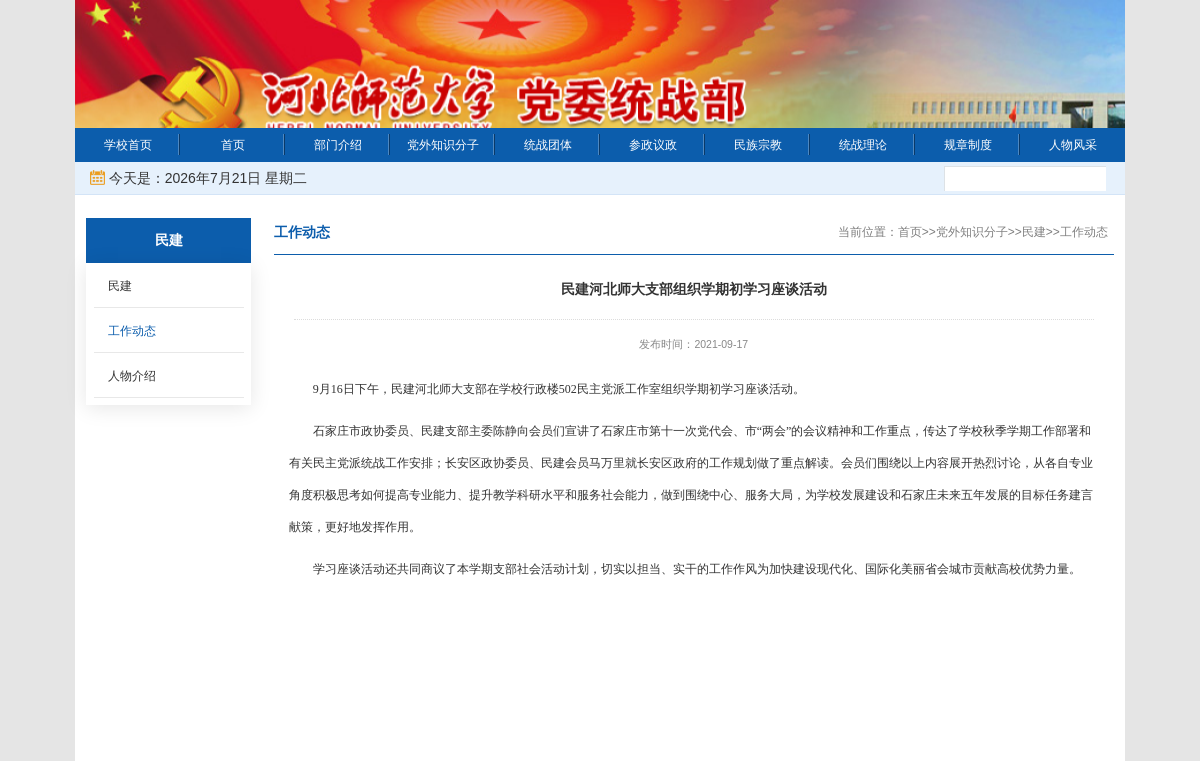 This screenshot has width=1200, height=761. Describe the element at coordinates (548, 145) in the screenshot. I see `统战团体` at that location.